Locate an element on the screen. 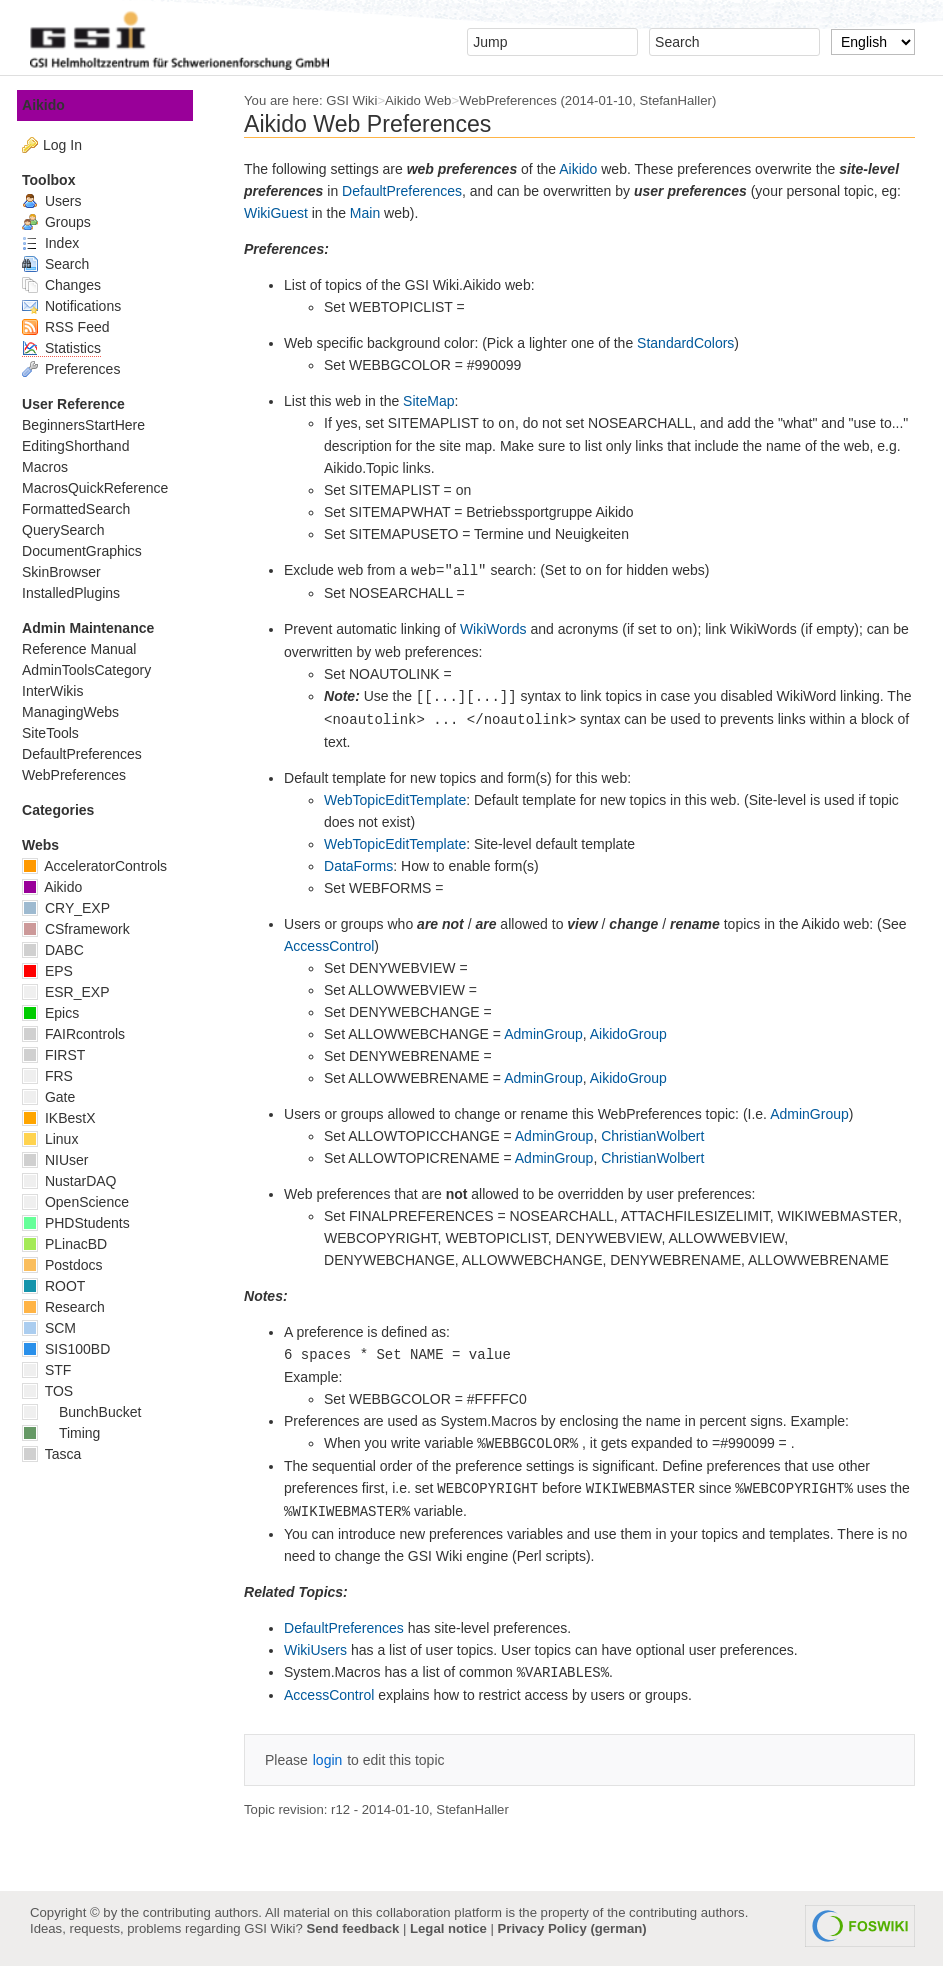 The height and width of the screenshot is (1966, 943). SiteMap is located at coordinates (436, 401).